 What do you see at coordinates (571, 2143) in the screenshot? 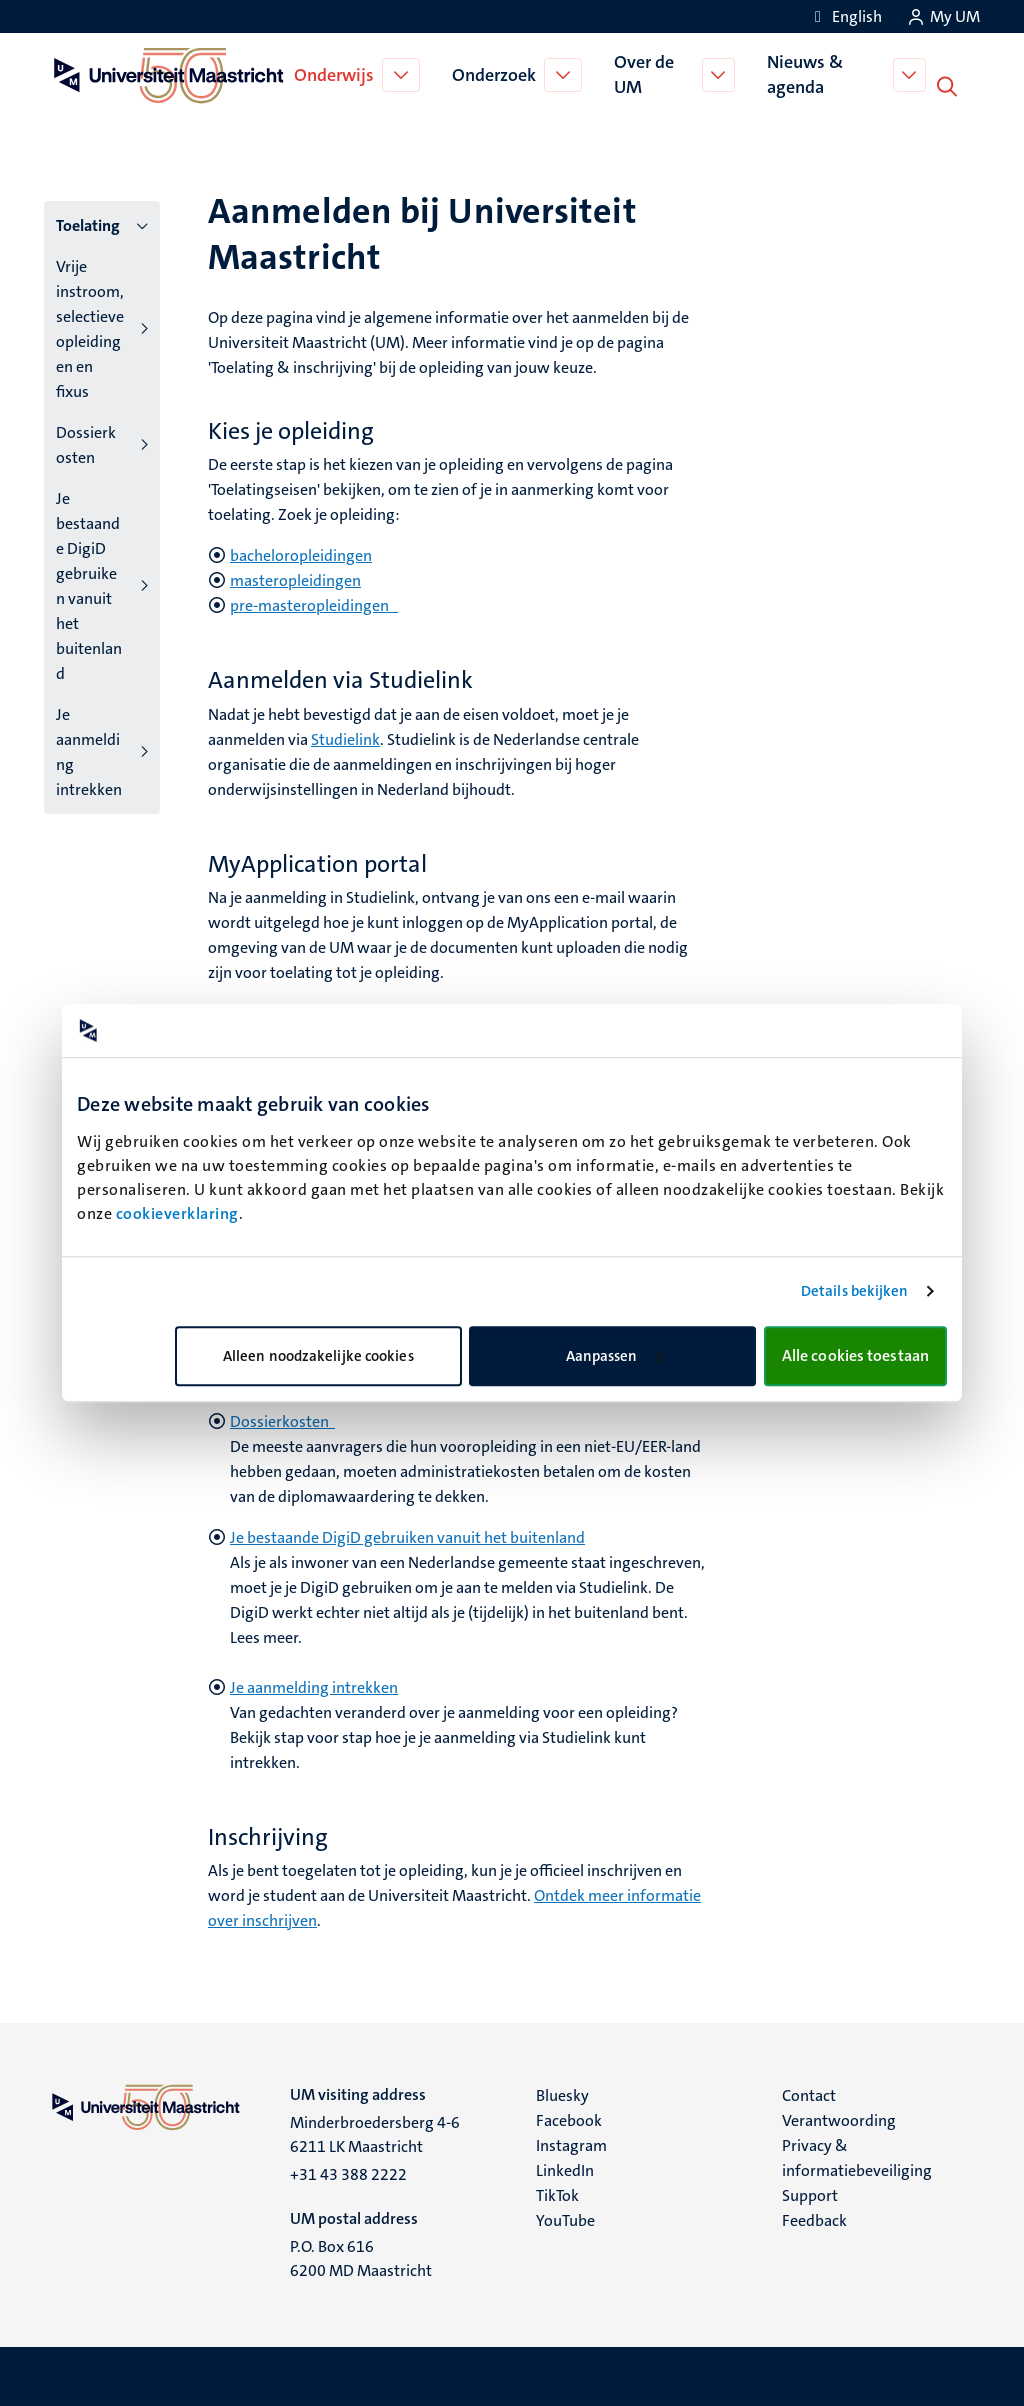
I see `Instagram` at bounding box center [571, 2143].